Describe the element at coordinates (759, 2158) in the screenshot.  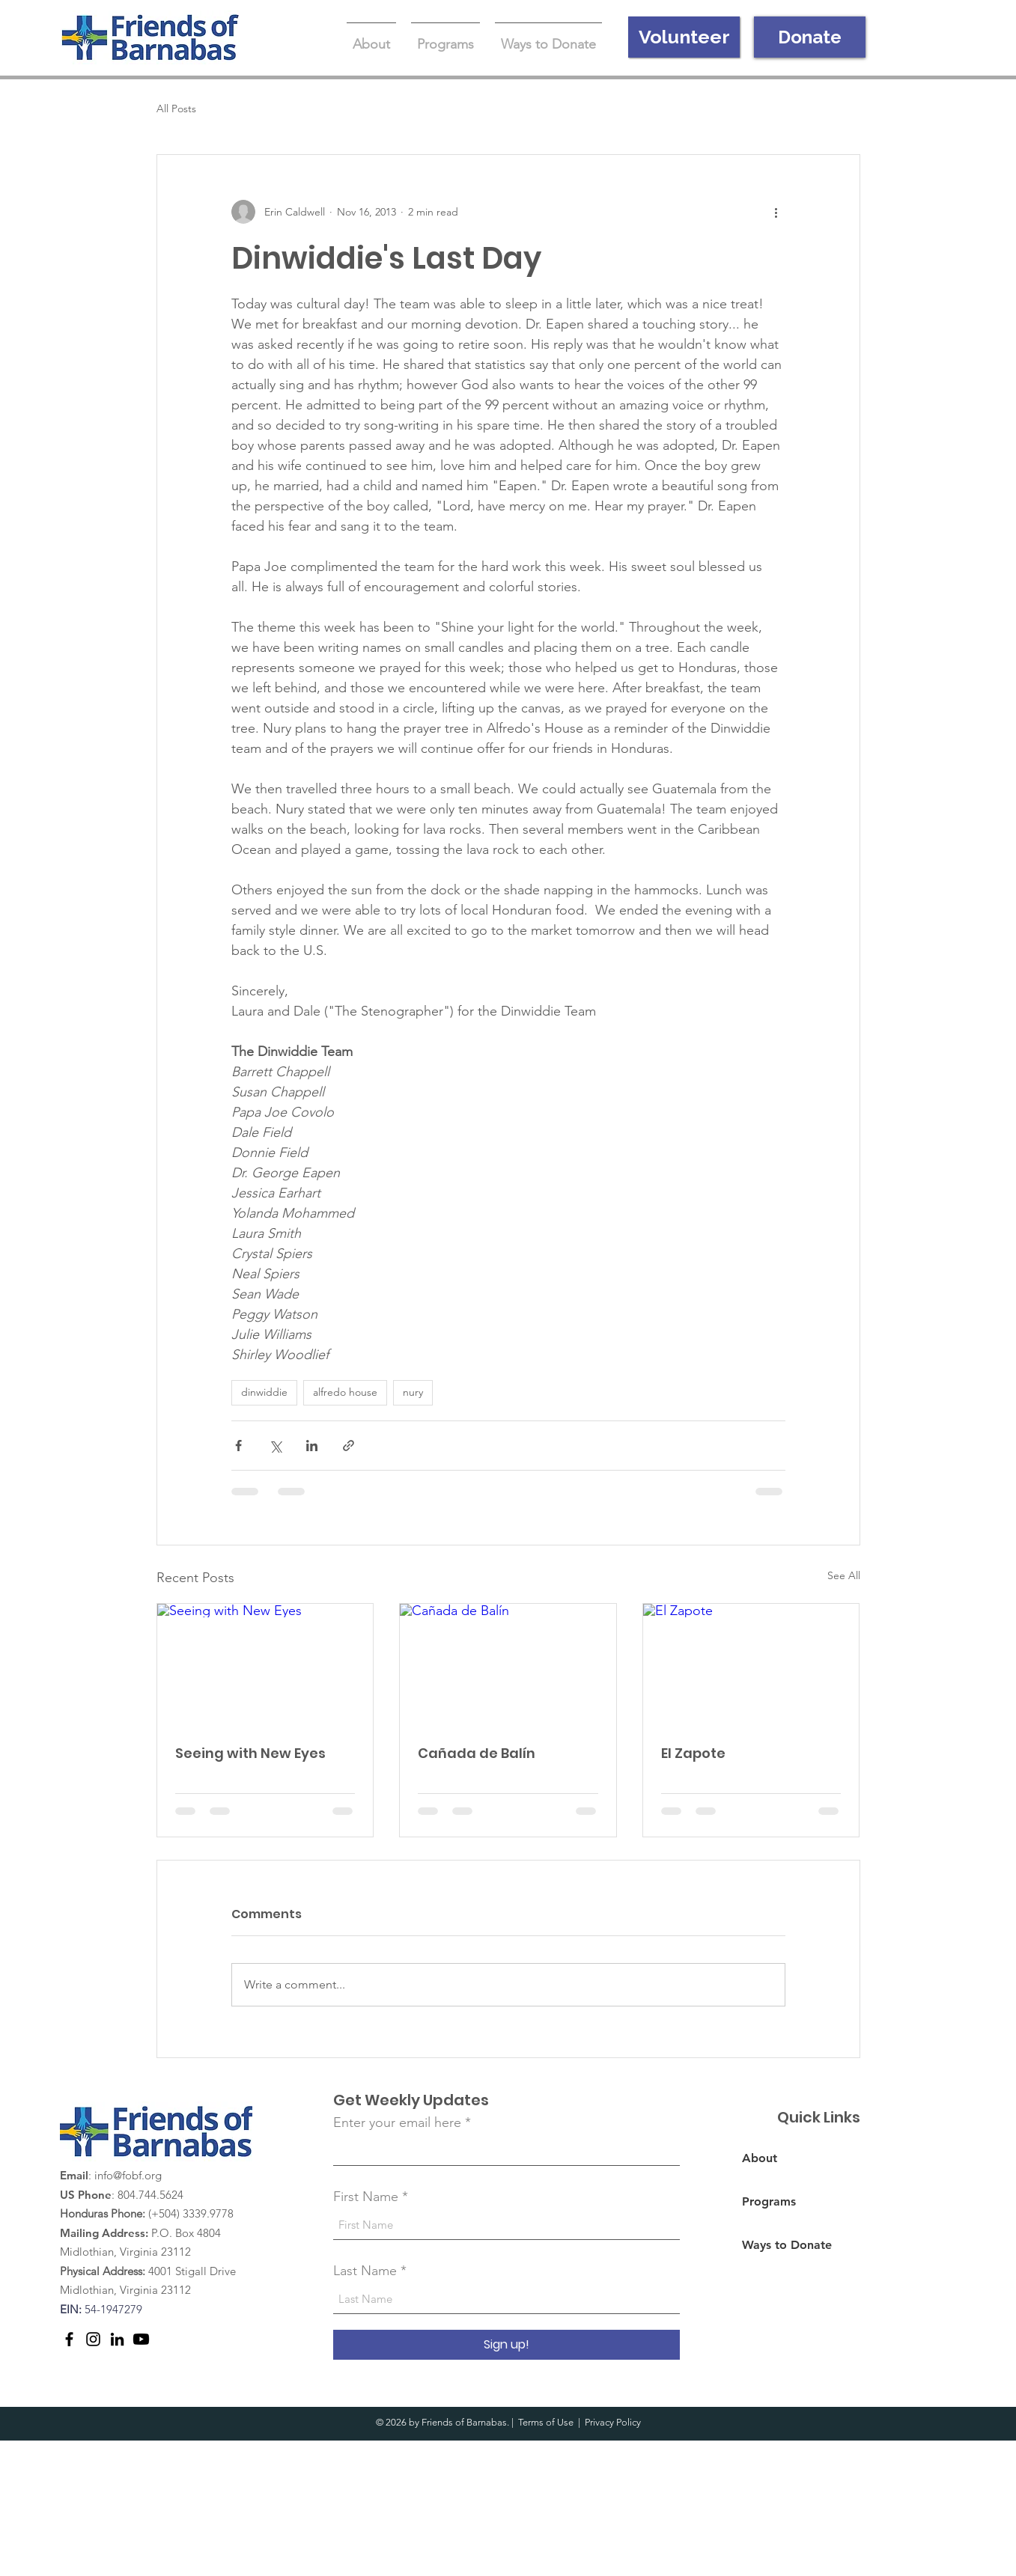
I see `About` at that location.